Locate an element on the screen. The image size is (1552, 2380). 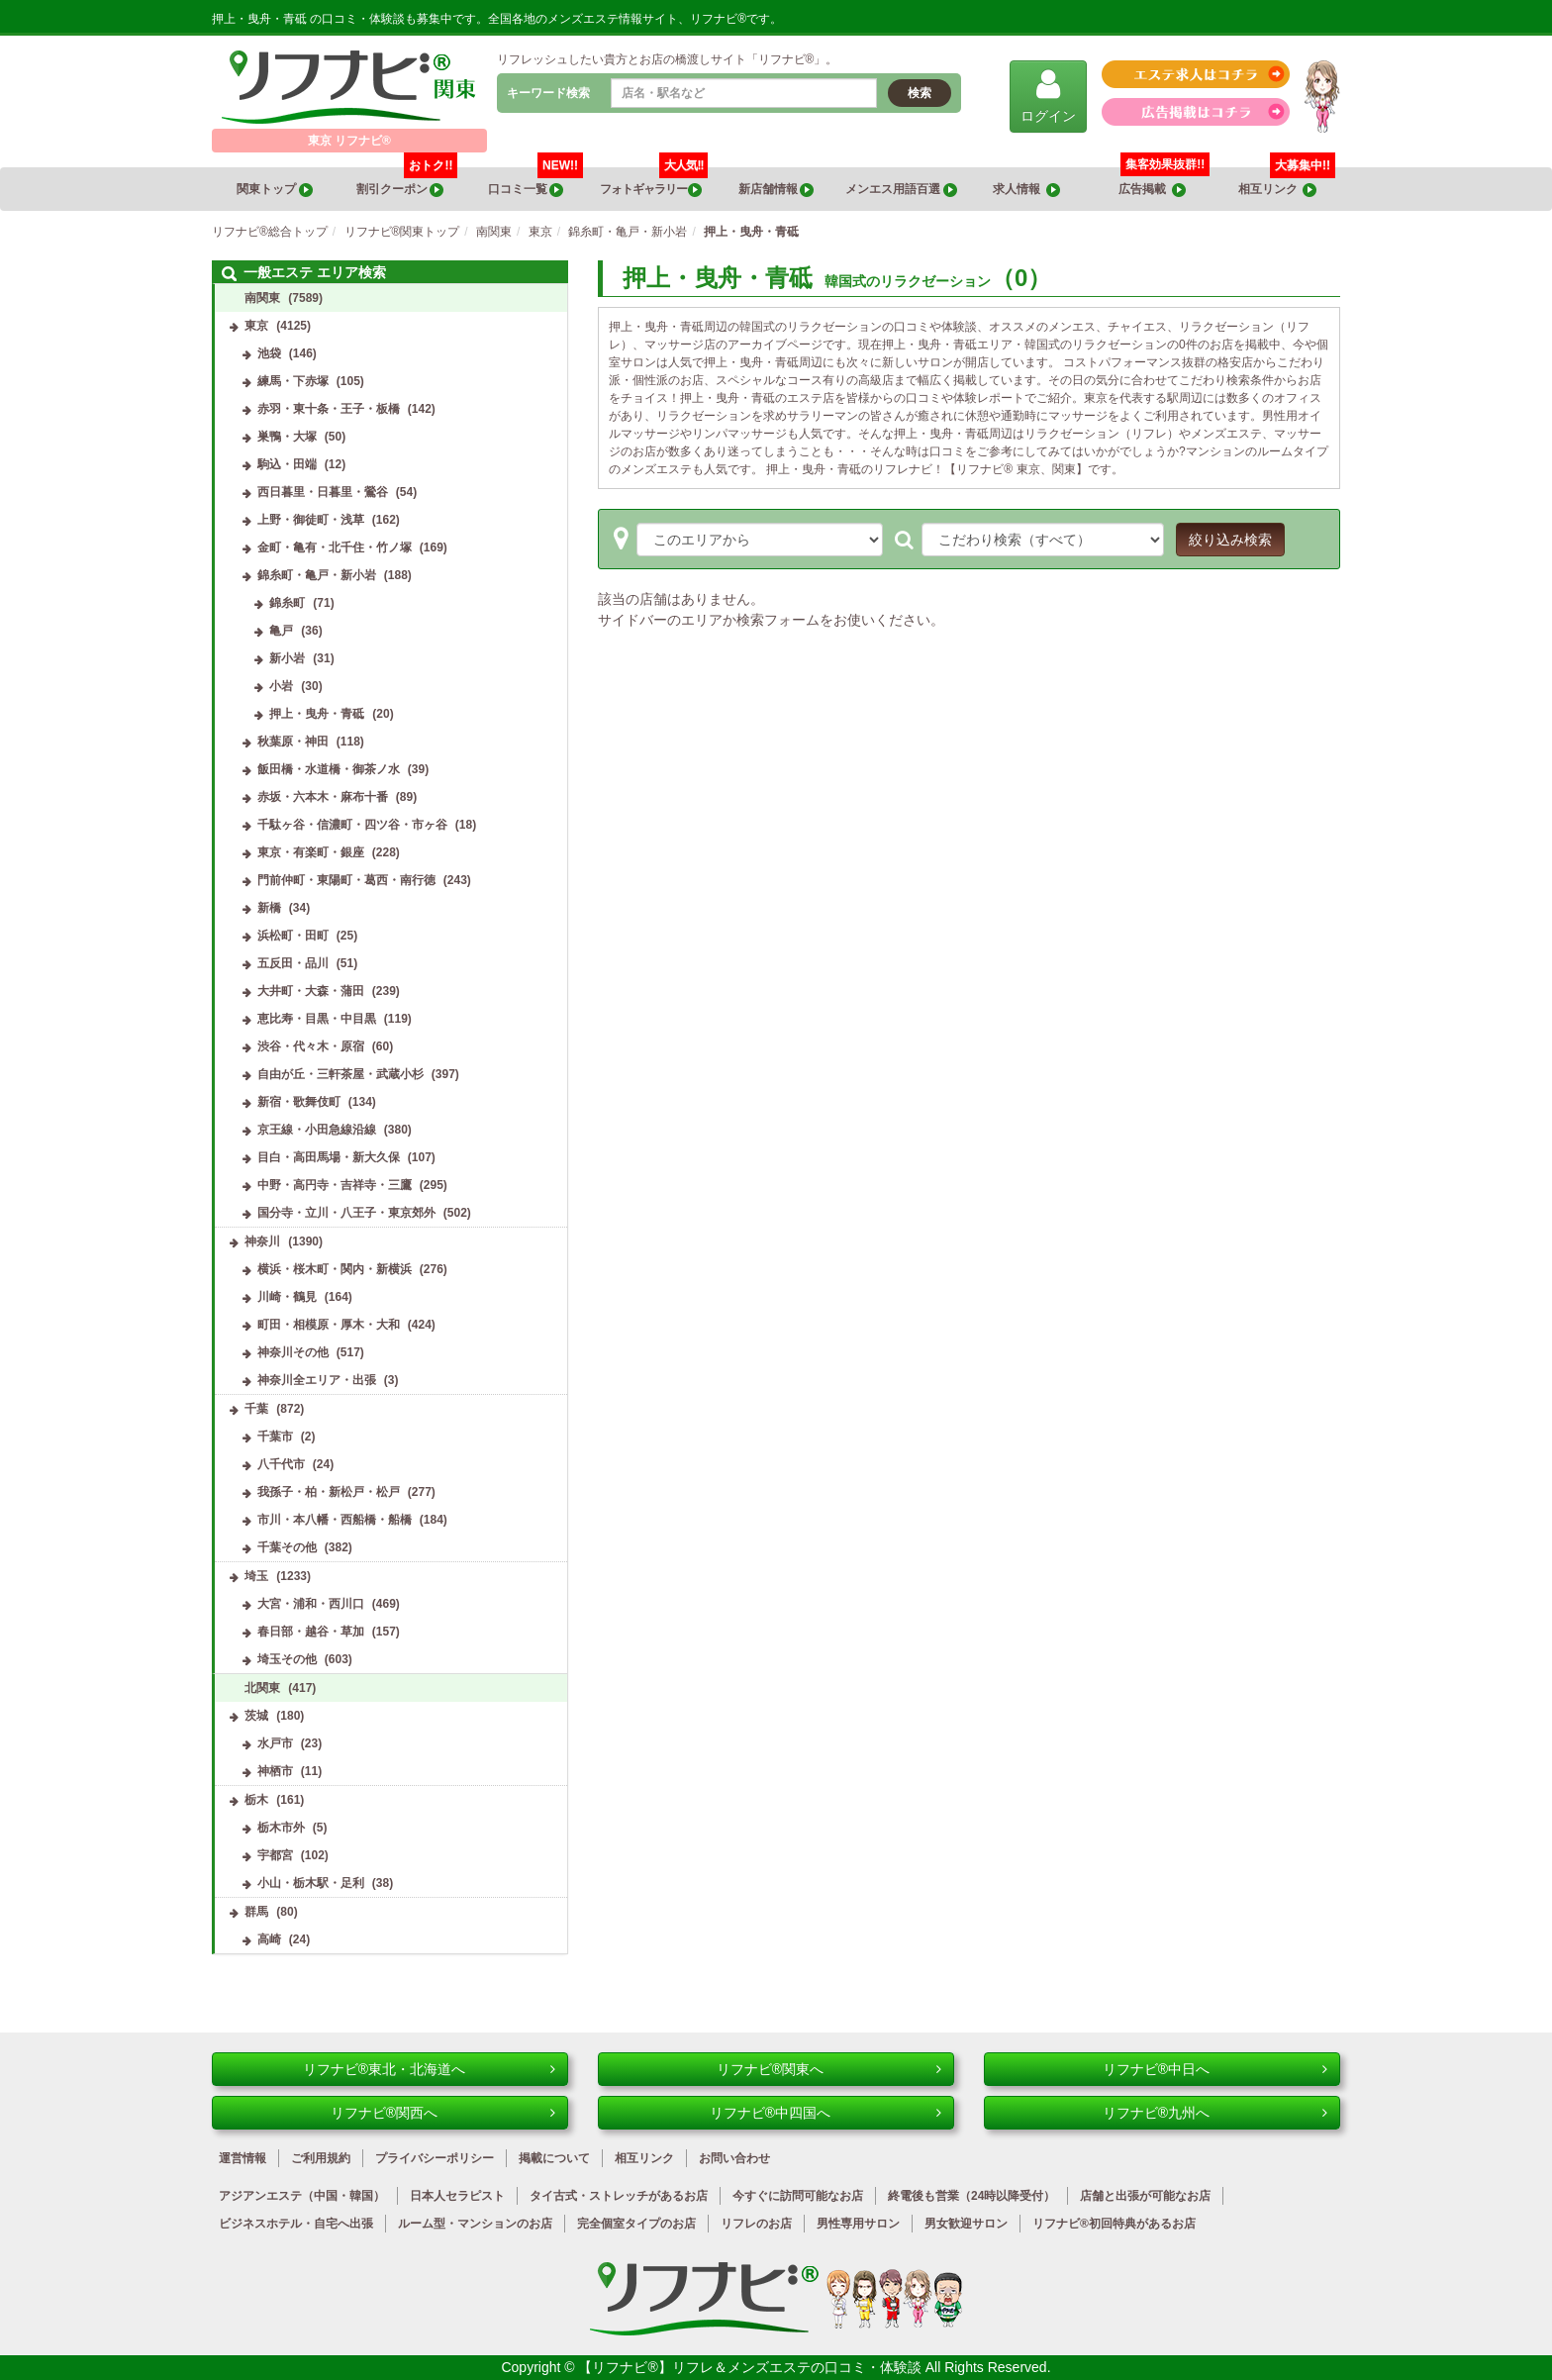
神栖市 is located at coordinates (275, 1771).